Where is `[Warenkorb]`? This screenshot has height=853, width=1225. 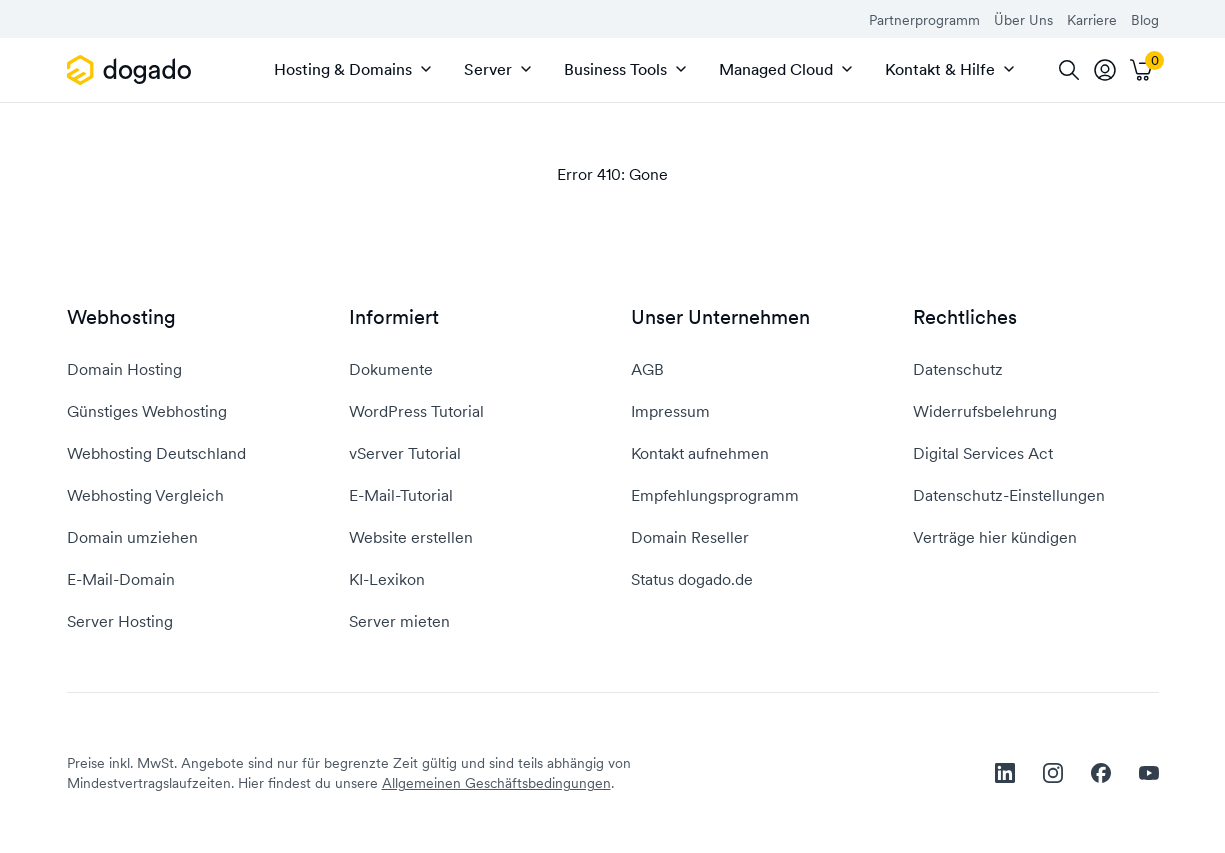 [Warenkorb] is located at coordinates (1141, 70).